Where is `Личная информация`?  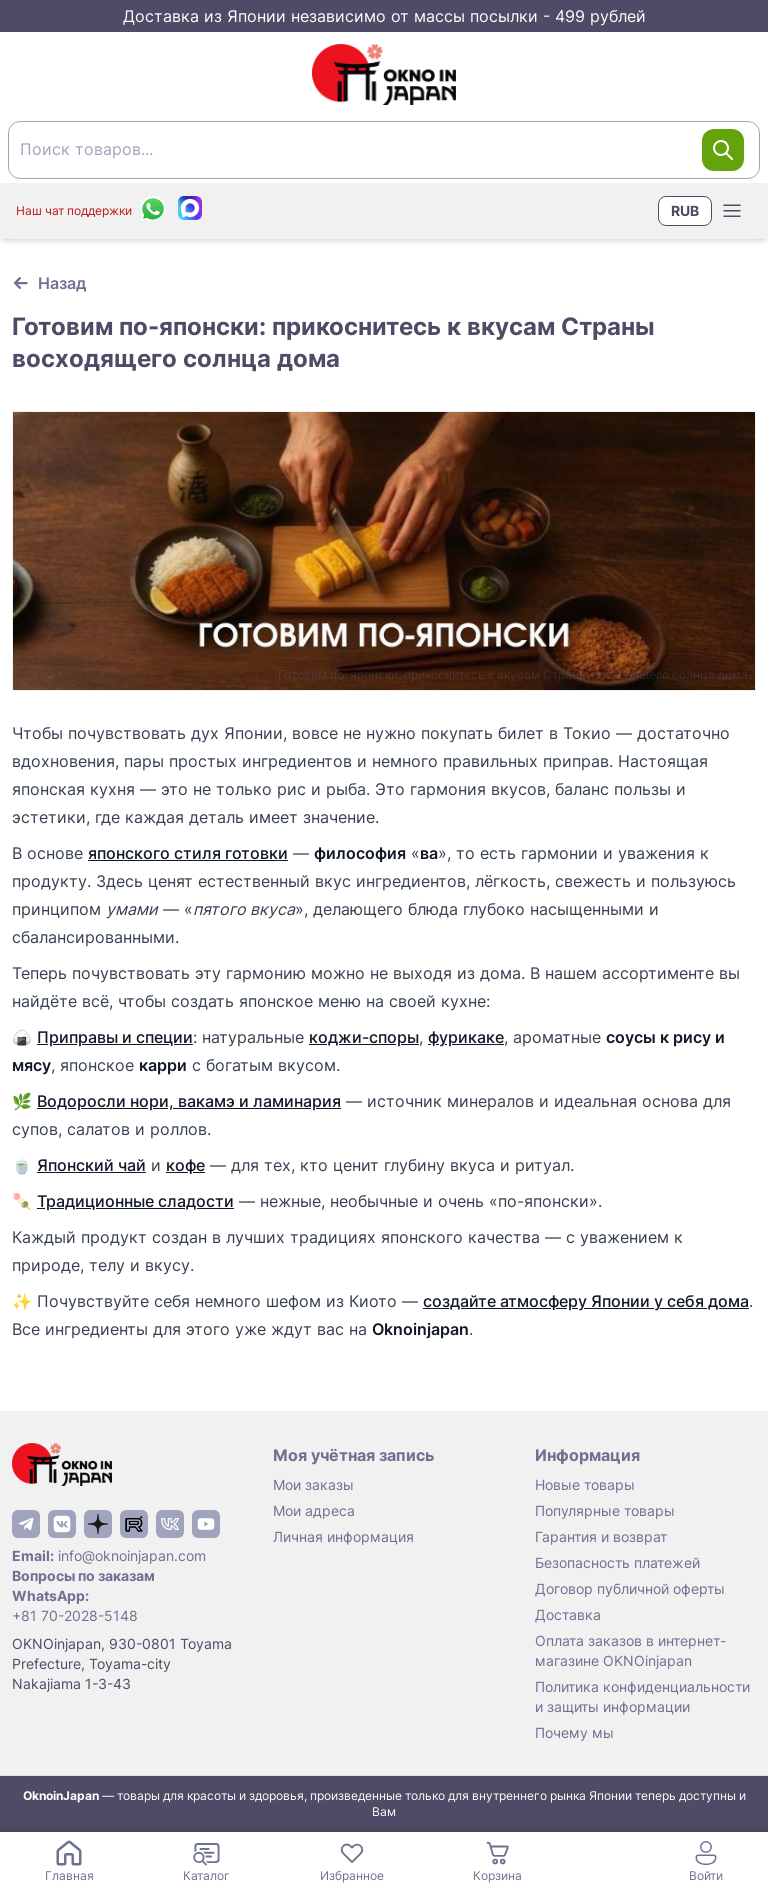 Личная информация is located at coordinates (343, 1536).